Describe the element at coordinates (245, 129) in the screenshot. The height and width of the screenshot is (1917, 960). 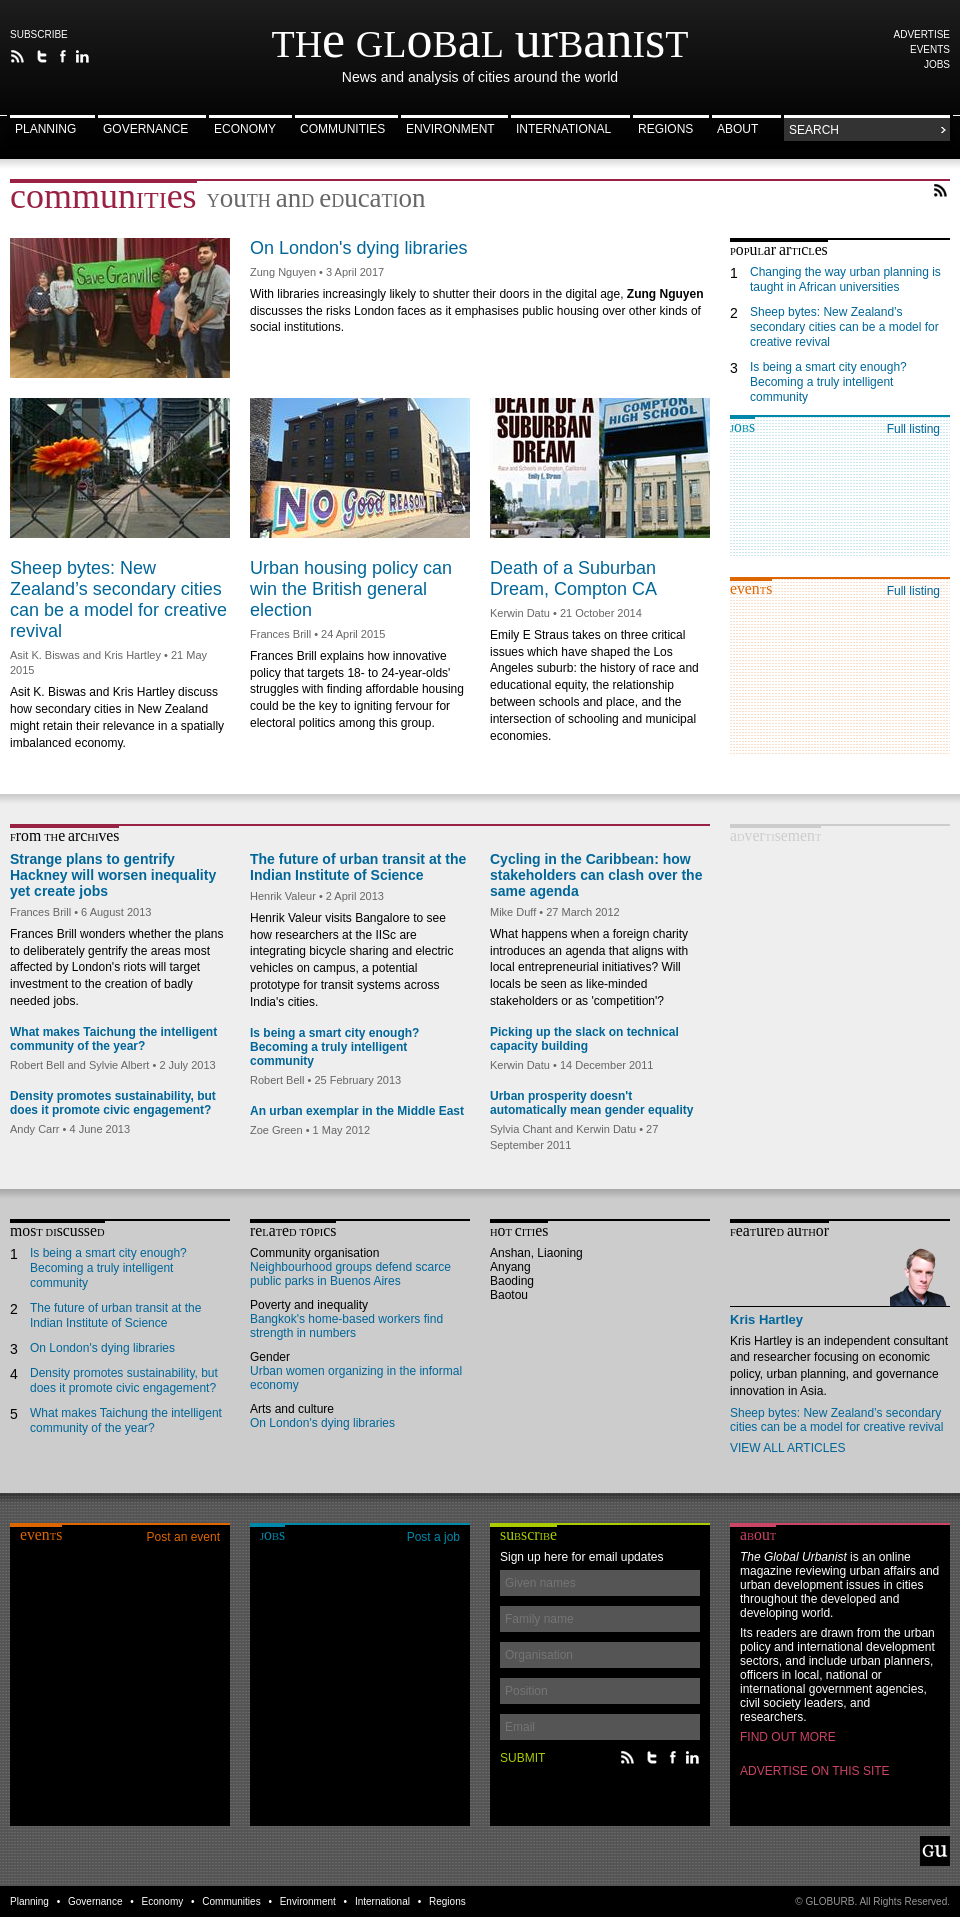
I see `Economy` at that location.